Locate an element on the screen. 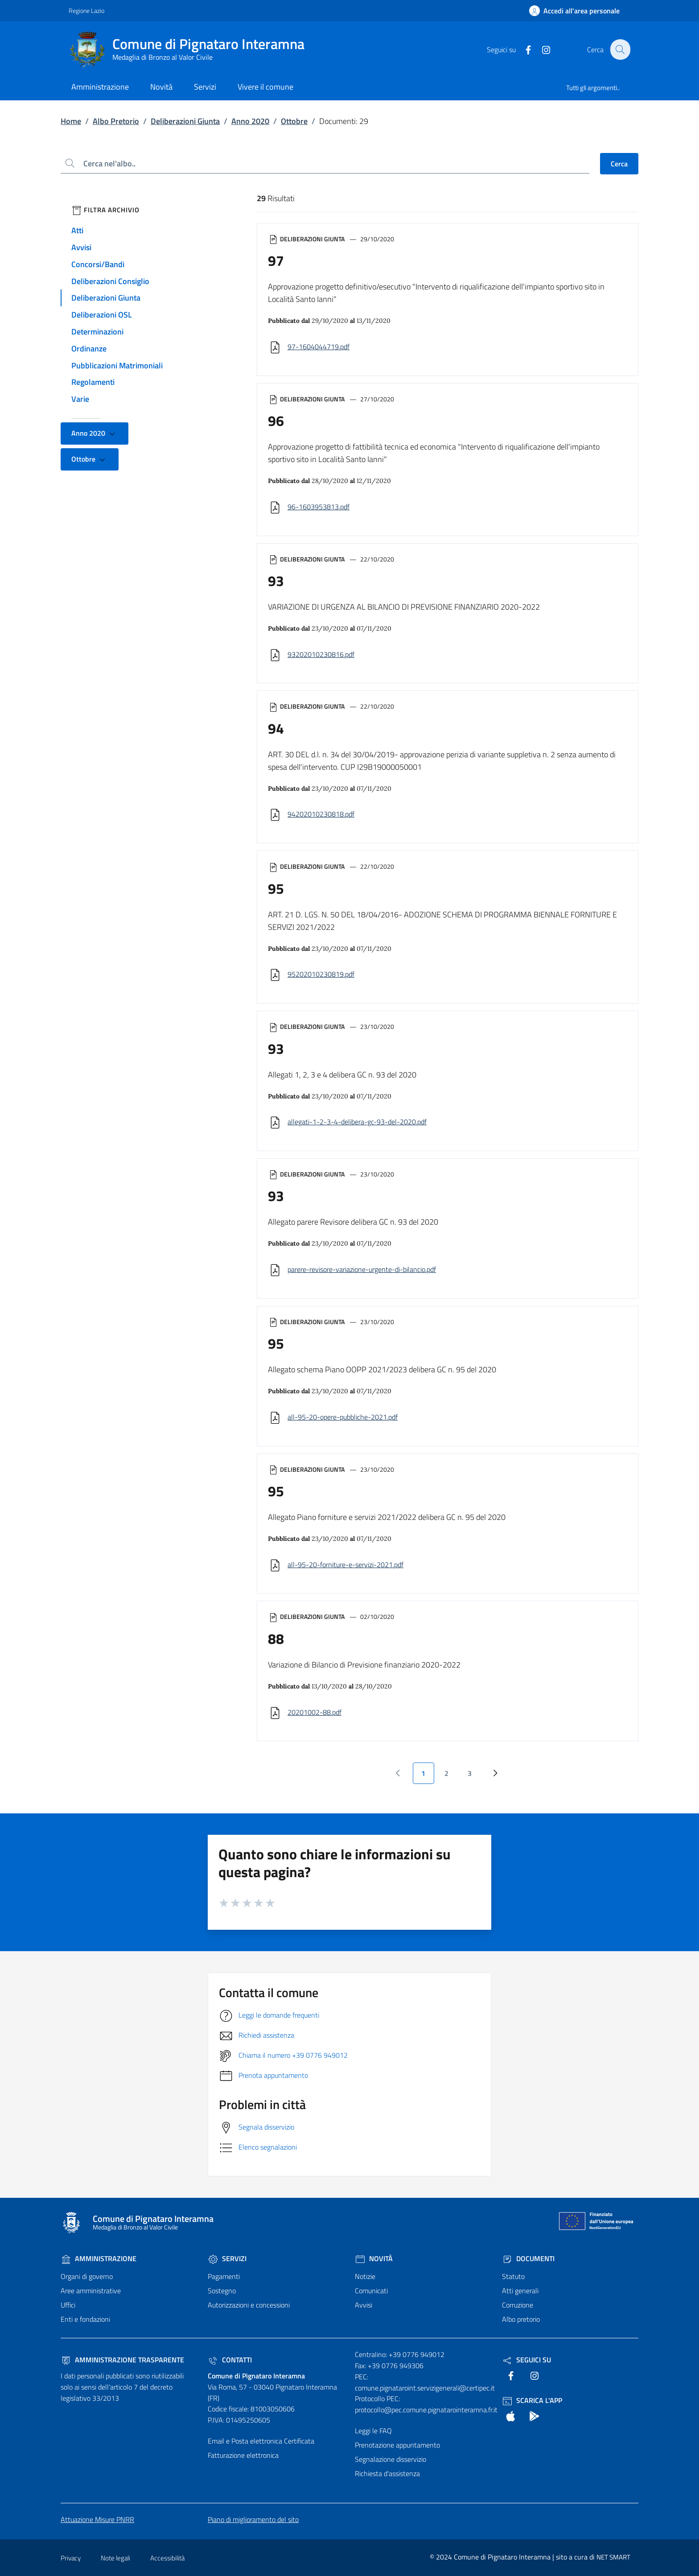 The image size is (699, 2576). Amministrazione trasparente is located at coordinates (122, 2359).